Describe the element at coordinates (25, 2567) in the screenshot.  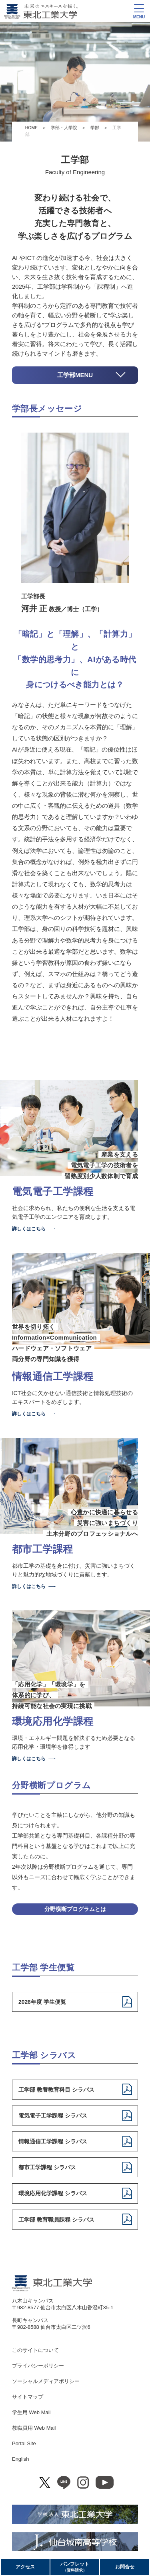
I see `アクセス` at that location.